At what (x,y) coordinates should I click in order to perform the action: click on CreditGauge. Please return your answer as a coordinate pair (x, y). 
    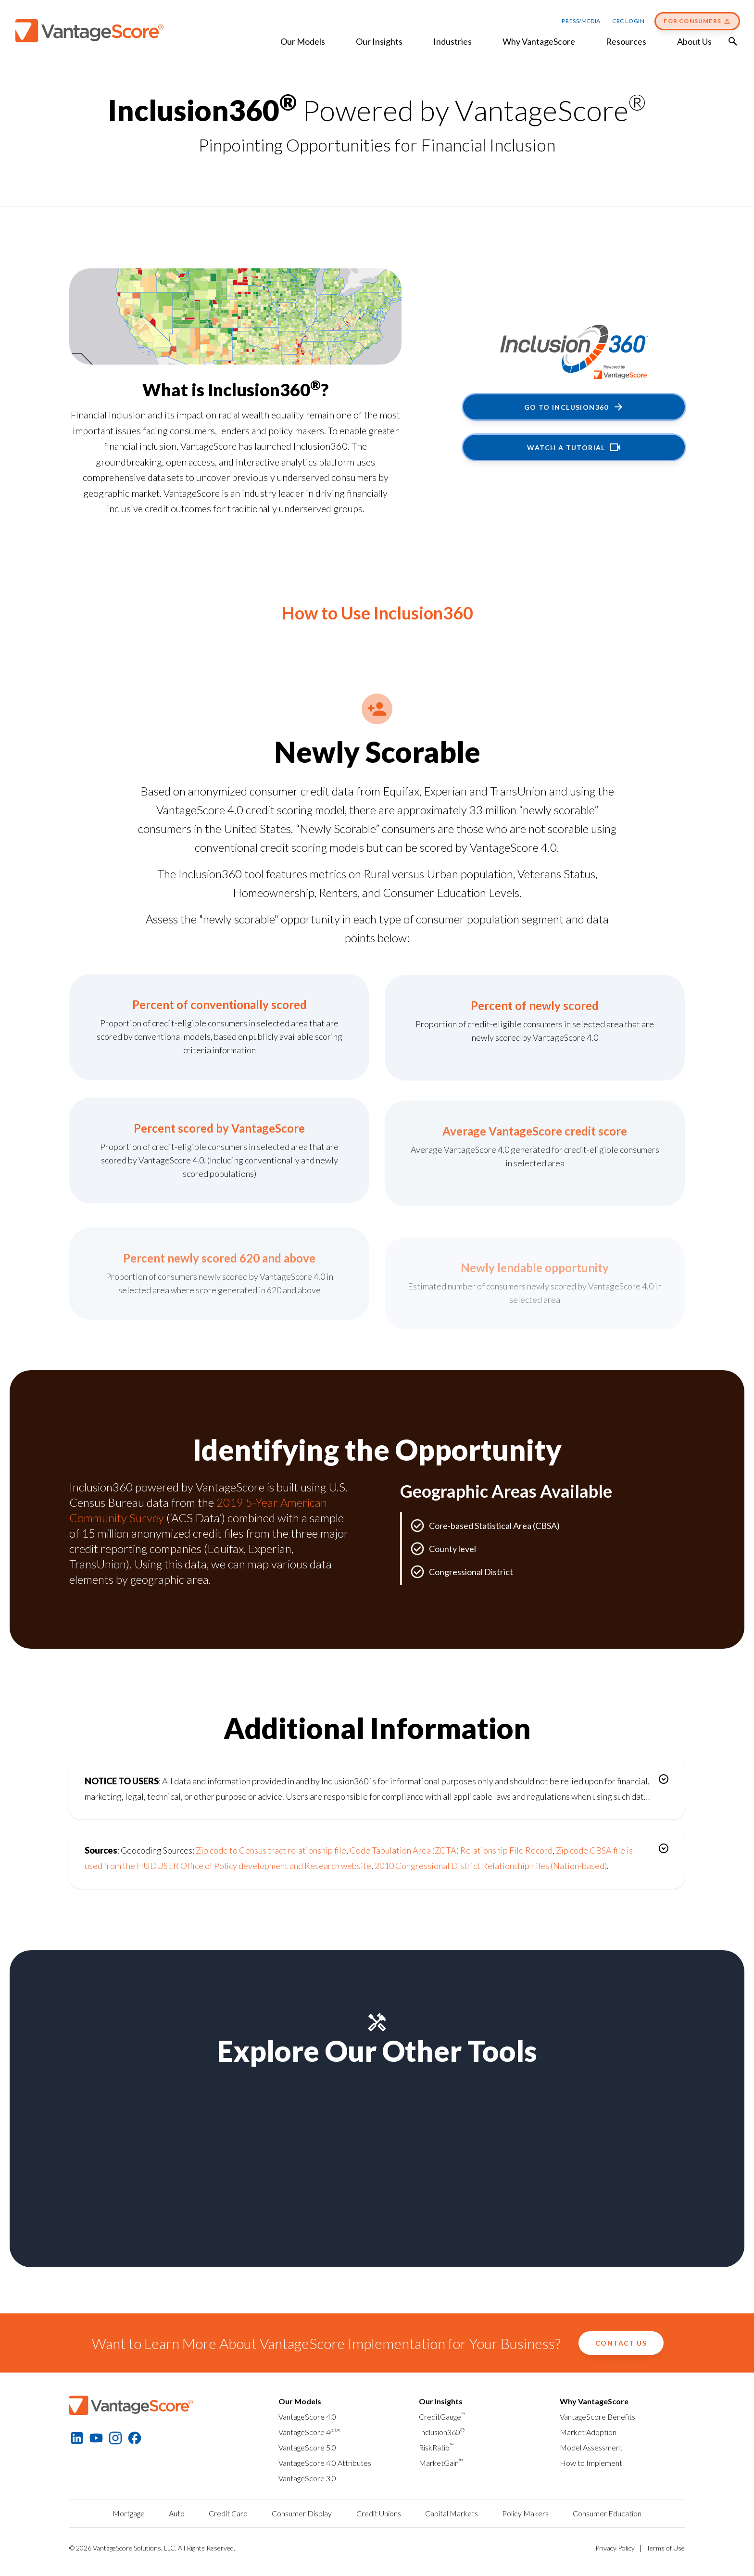
    Looking at the image, I should click on (442, 2416).